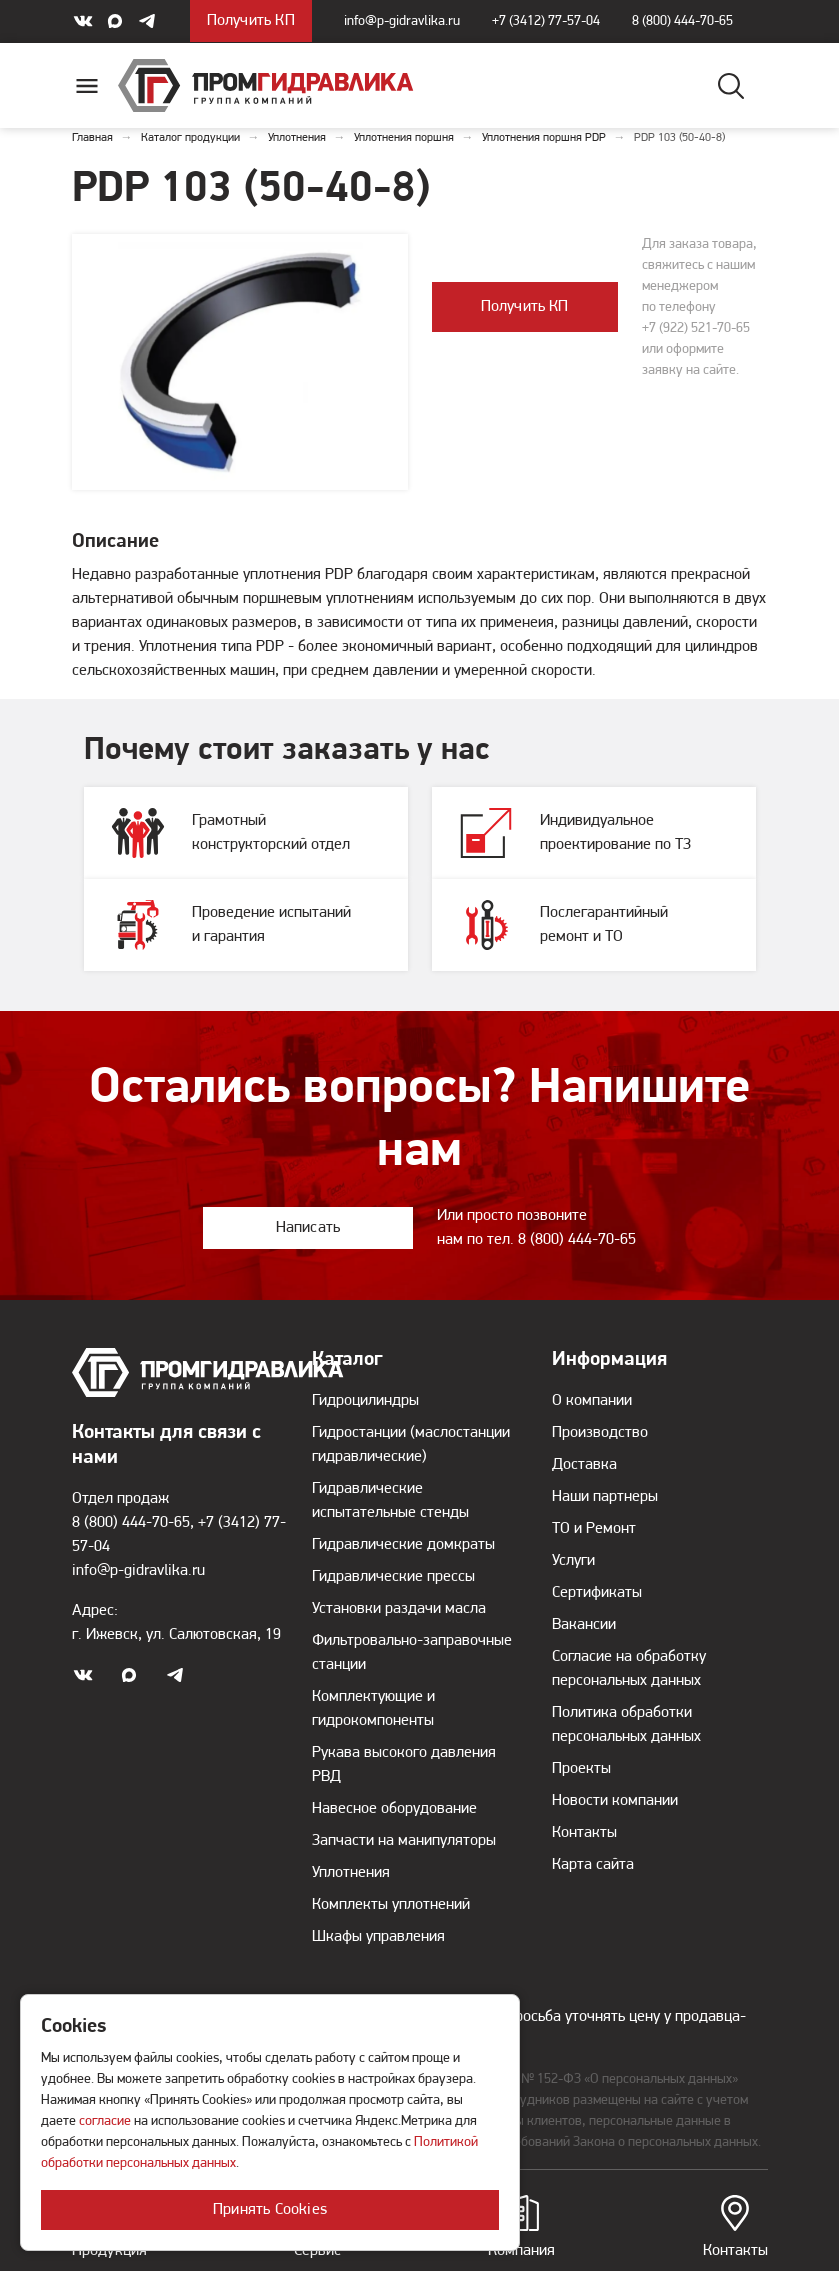  What do you see at coordinates (594, 1529) in the screenshot?
I see `ТО и Ремонт` at bounding box center [594, 1529].